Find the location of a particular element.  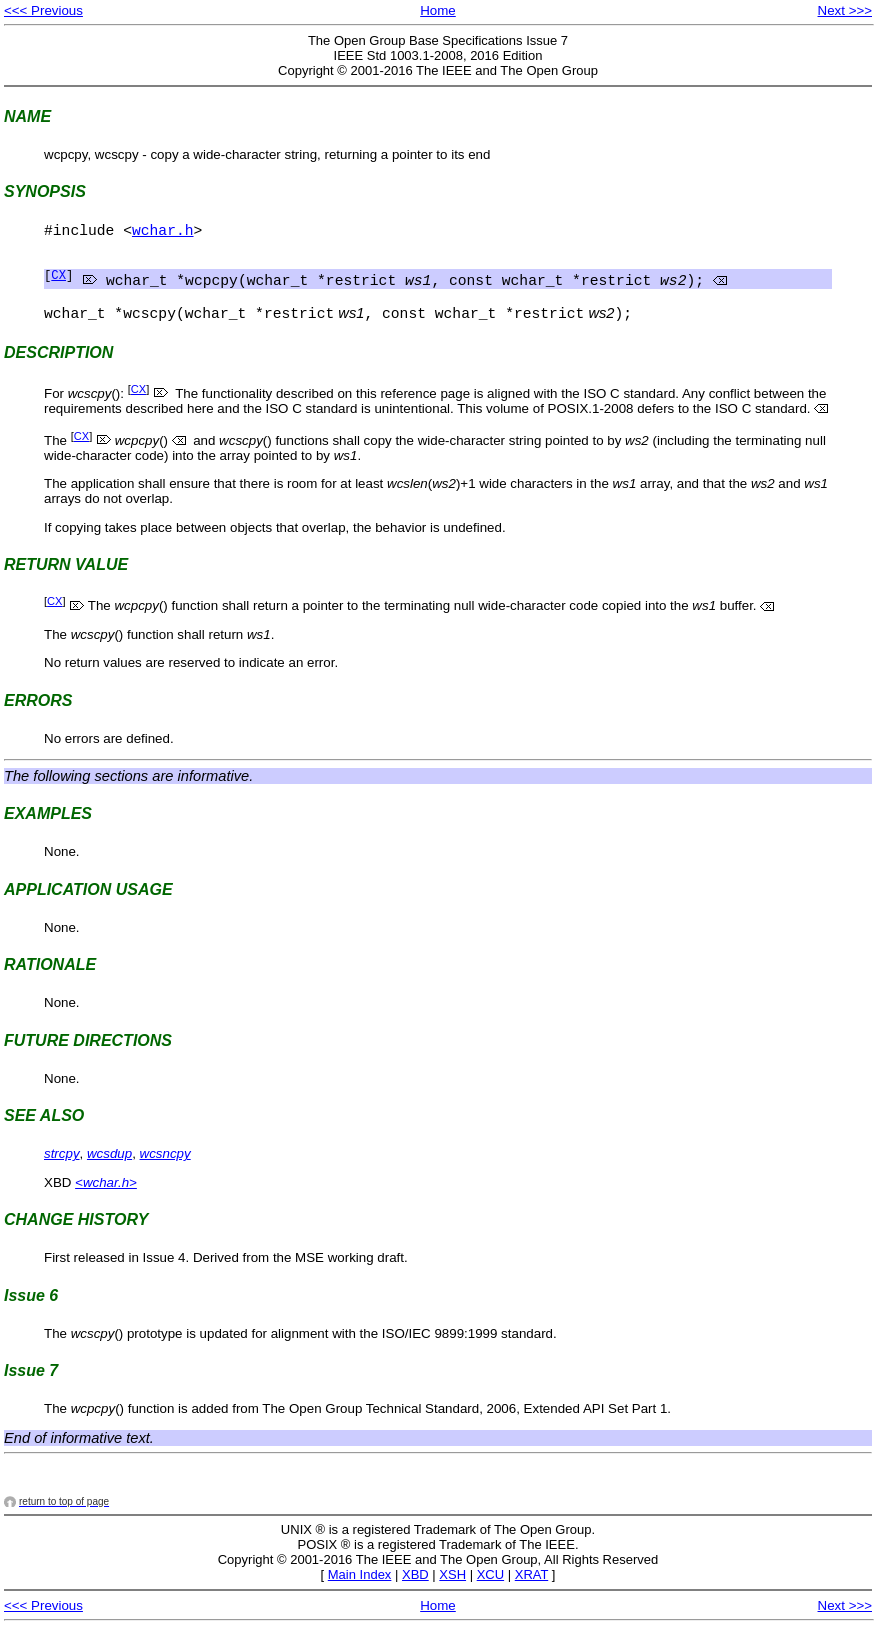

XBD is located at coordinates (415, 1592).